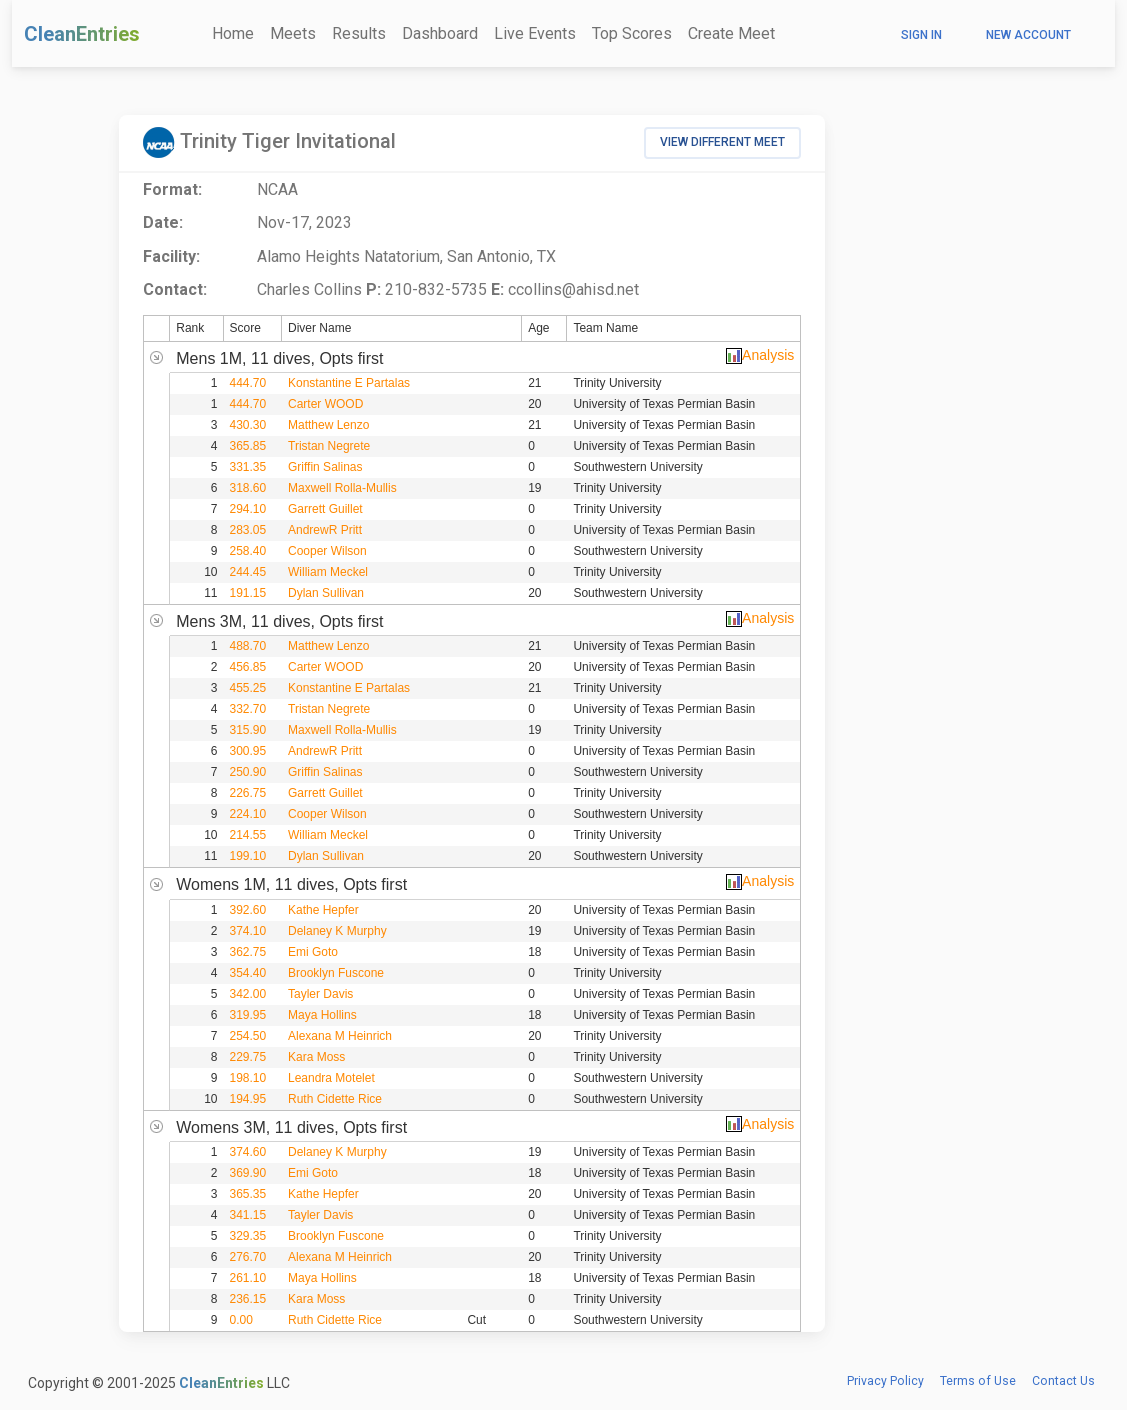 Image resolution: width=1127 pixels, height=1410 pixels. Describe the element at coordinates (1028, 35) in the screenshot. I see `New Account` at that location.